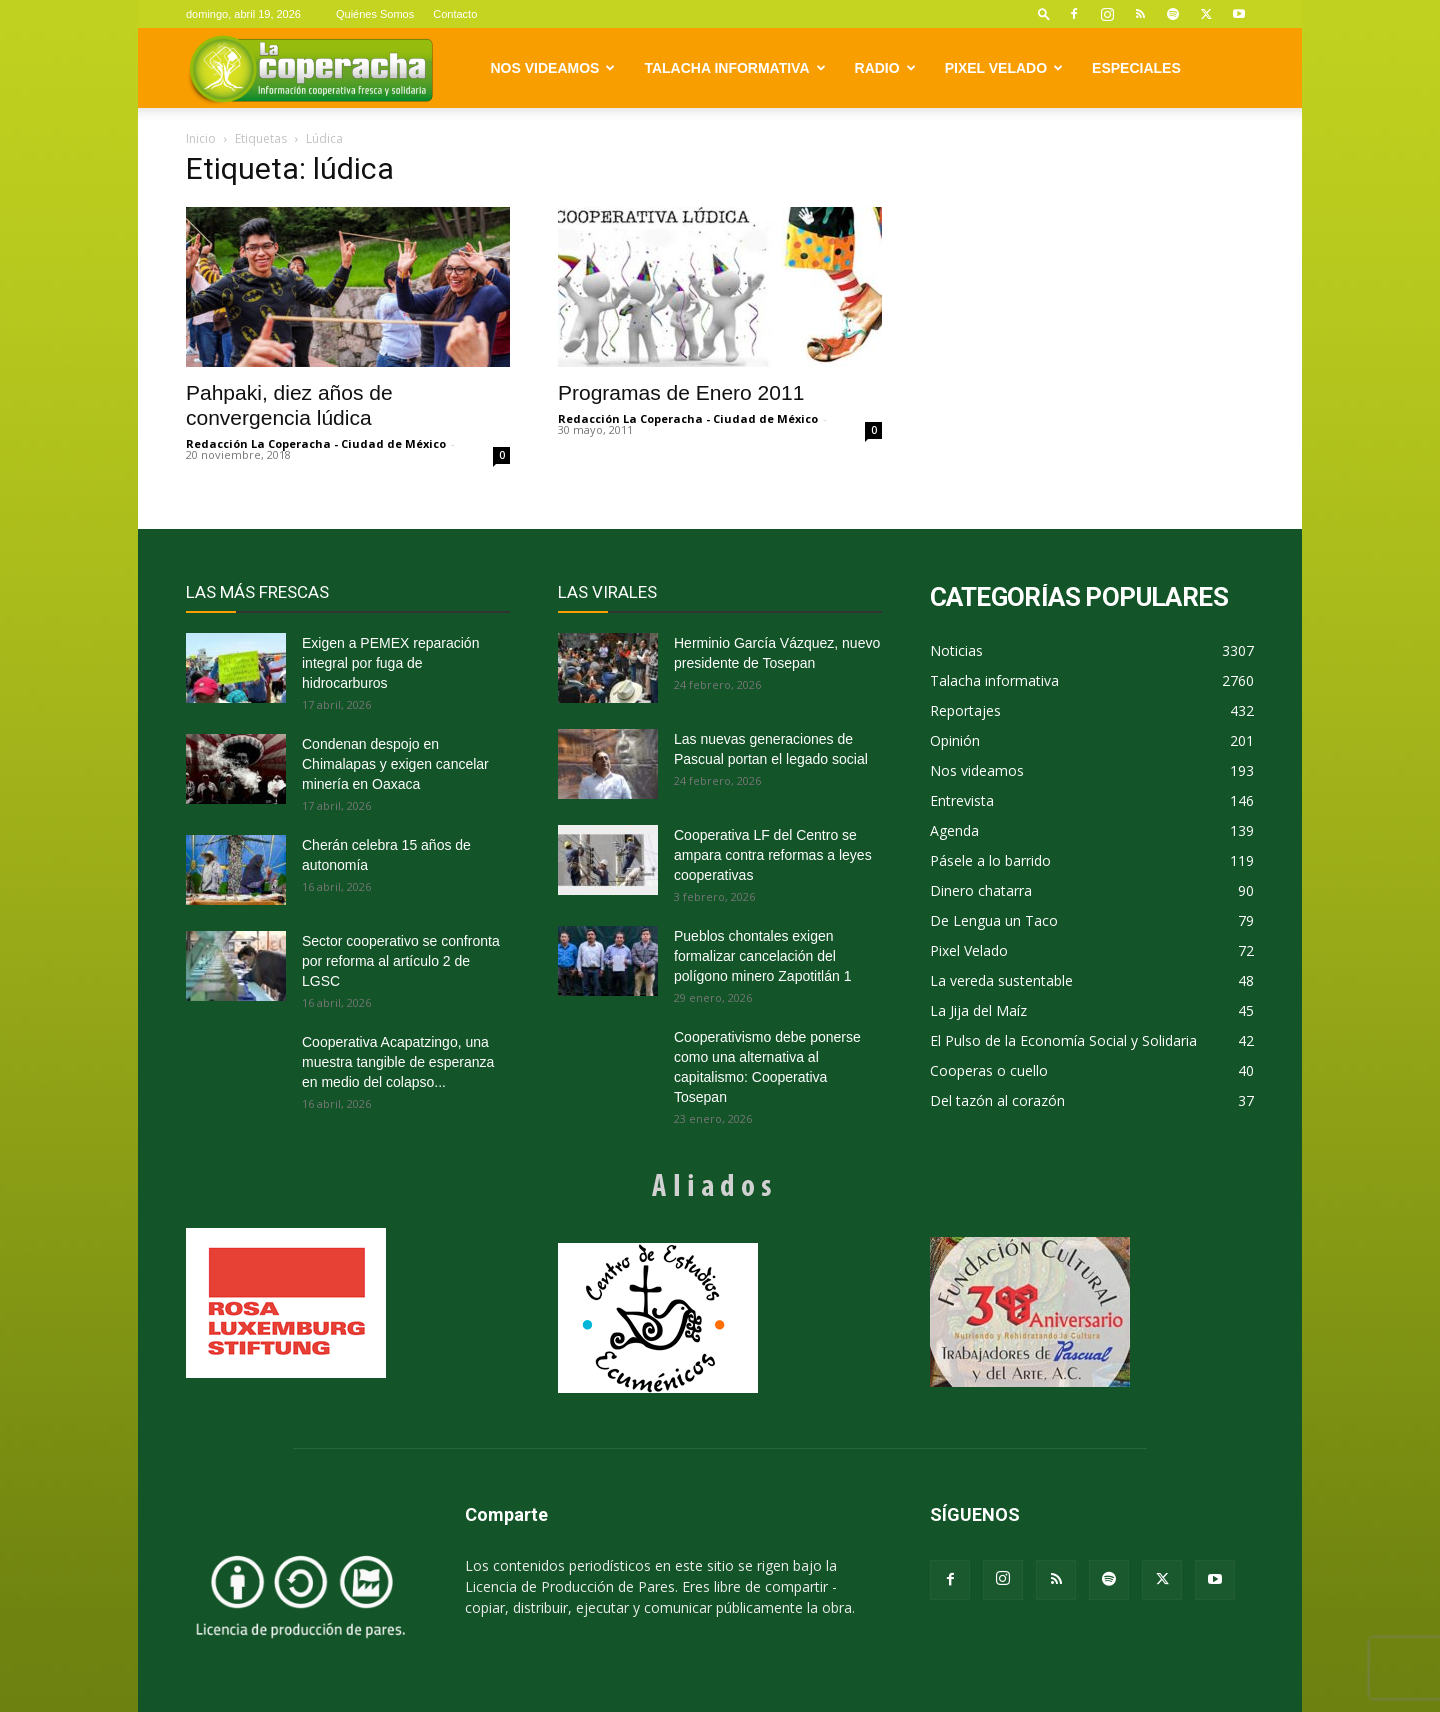 Image resolution: width=1440 pixels, height=1712 pixels. What do you see at coordinates (201, 138) in the screenshot?
I see `Inicio` at bounding box center [201, 138].